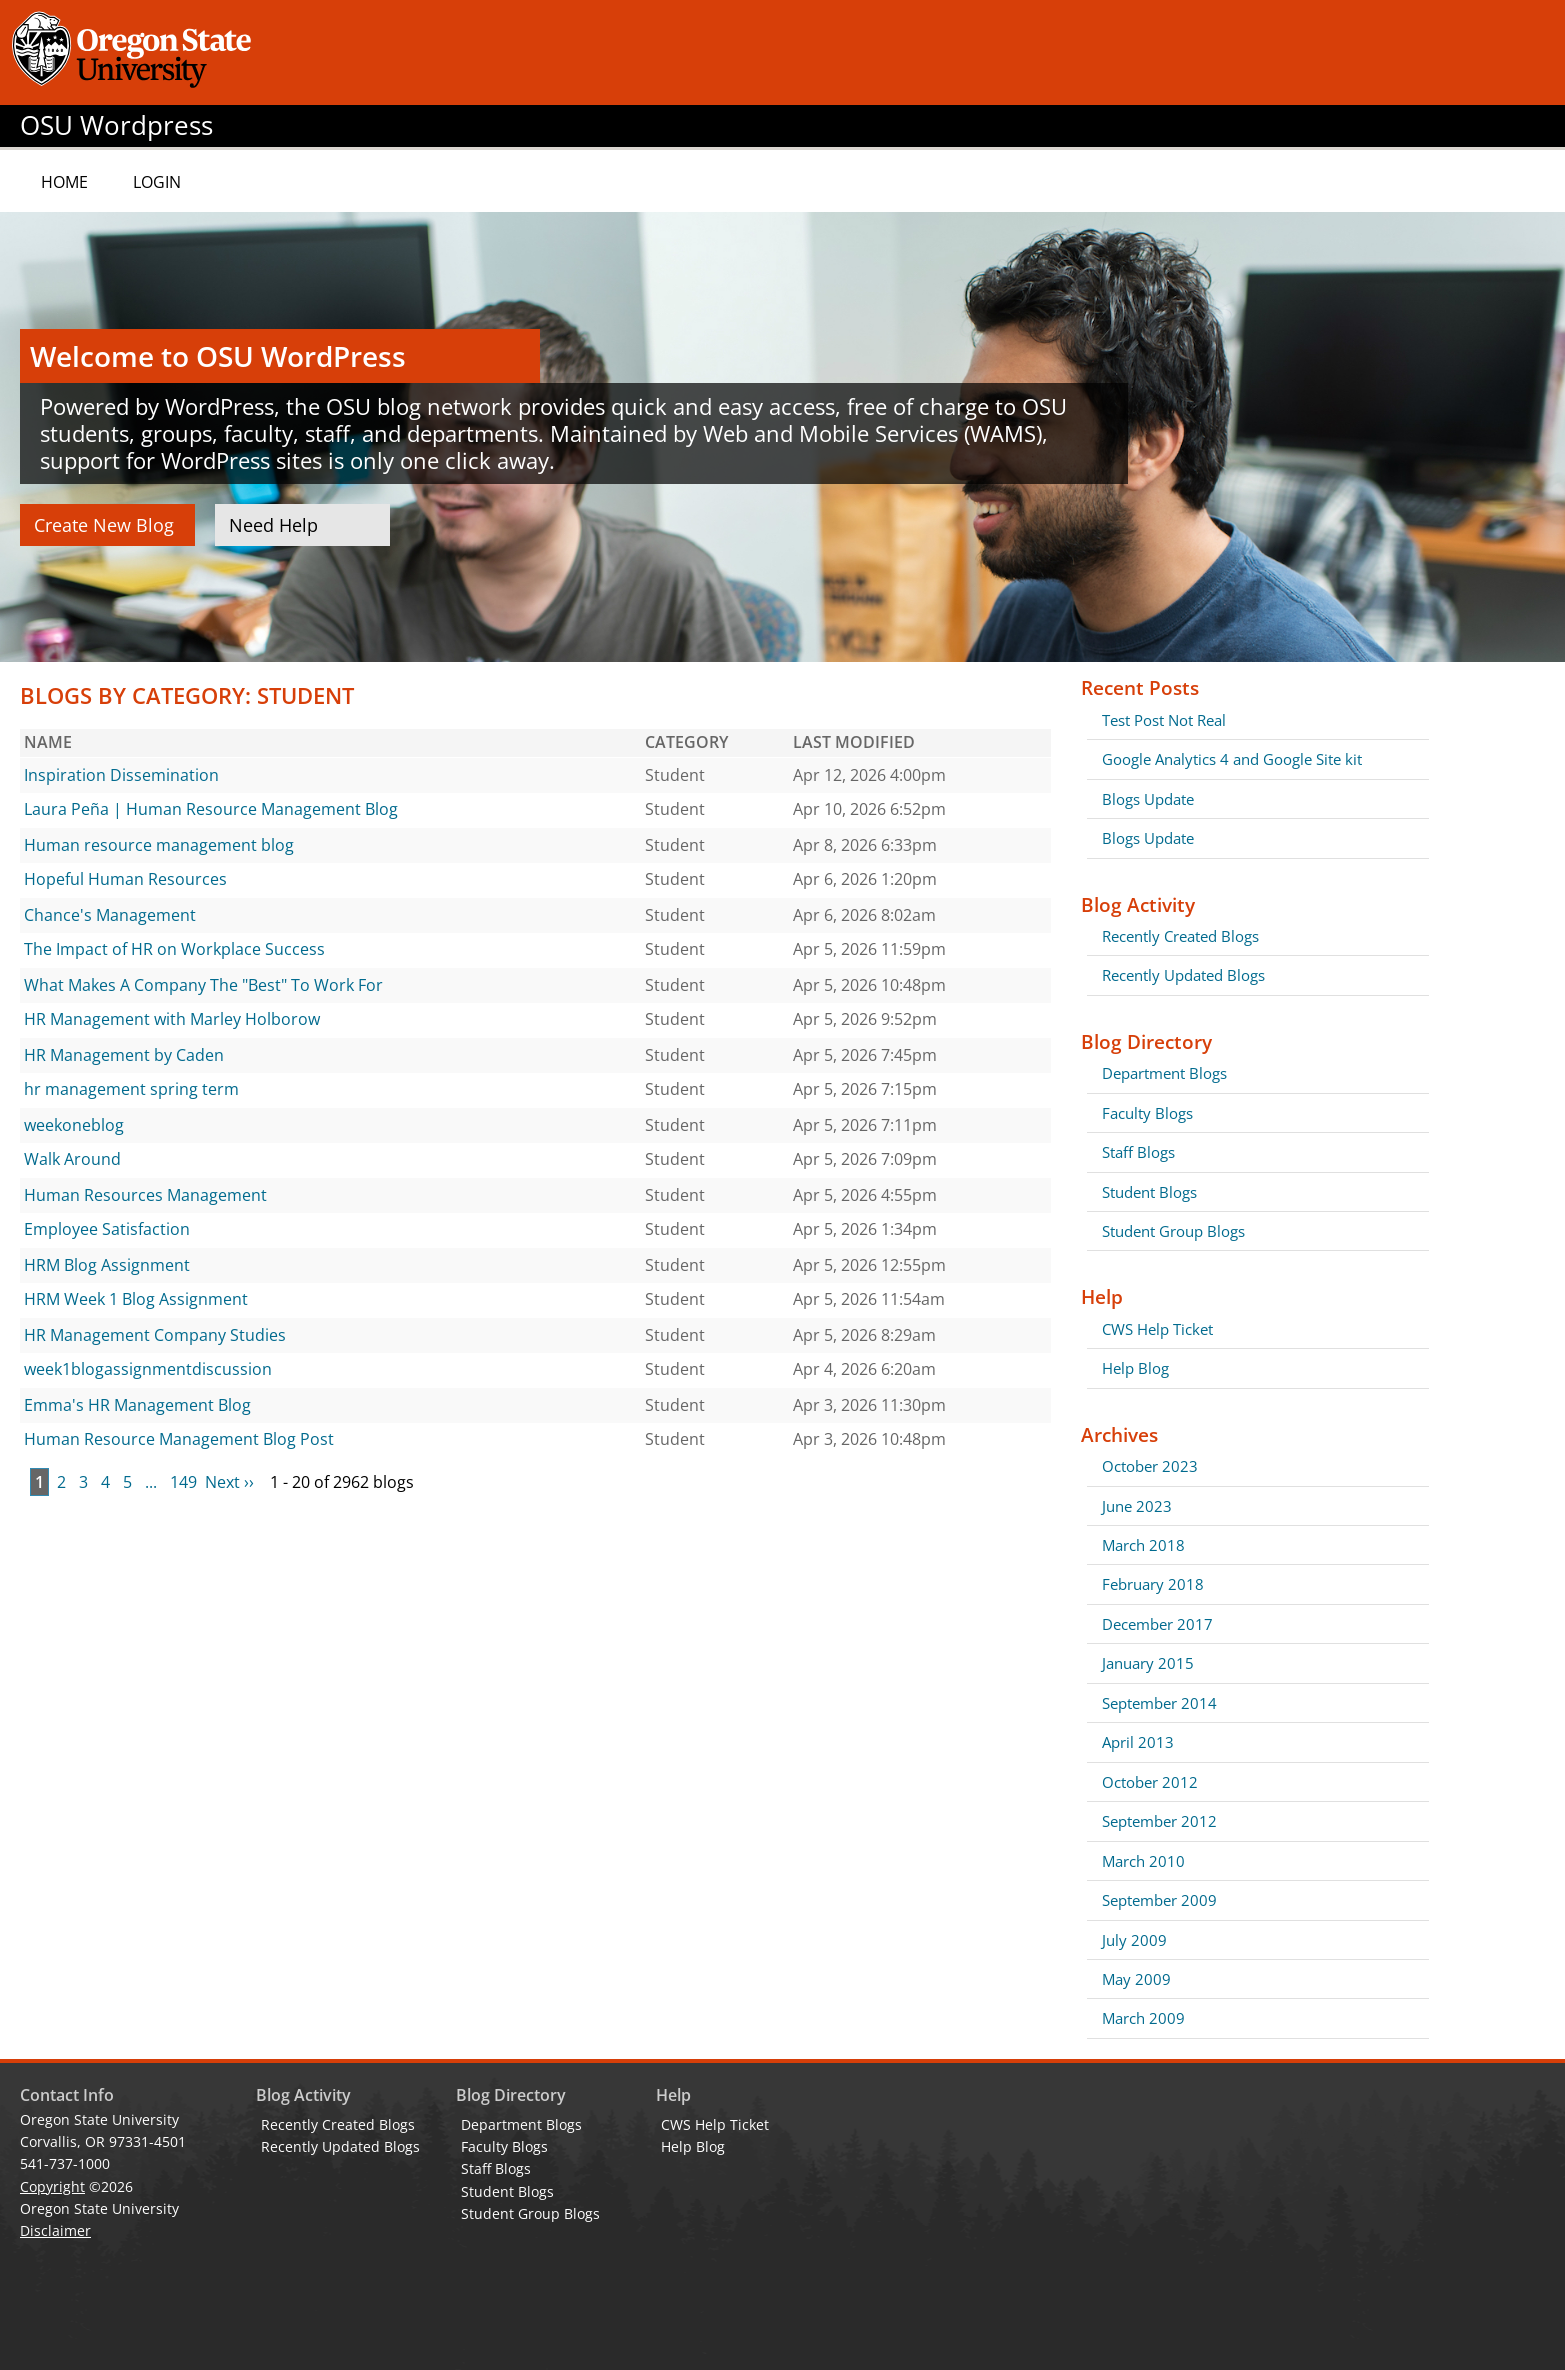 The height and width of the screenshot is (2370, 1565). I want to click on weekoneblog, so click(74, 1125).